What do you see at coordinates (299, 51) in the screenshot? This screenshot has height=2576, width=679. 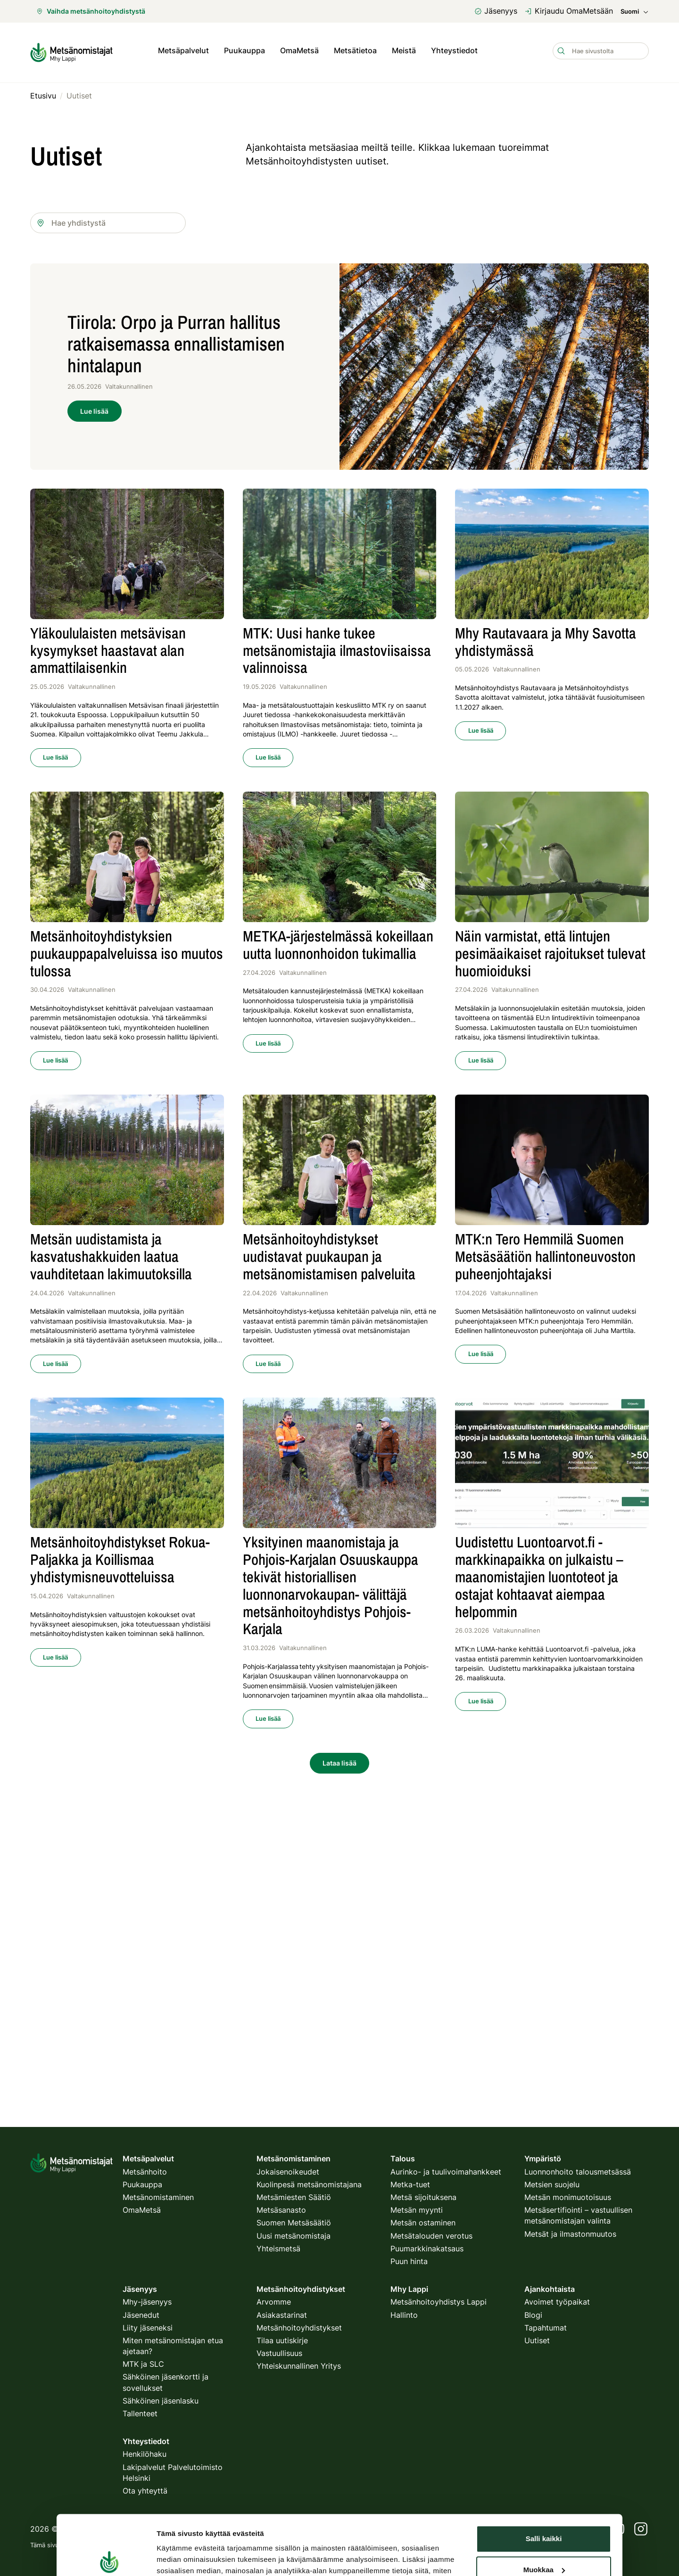 I see `OmaMetsä` at bounding box center [299, 51].